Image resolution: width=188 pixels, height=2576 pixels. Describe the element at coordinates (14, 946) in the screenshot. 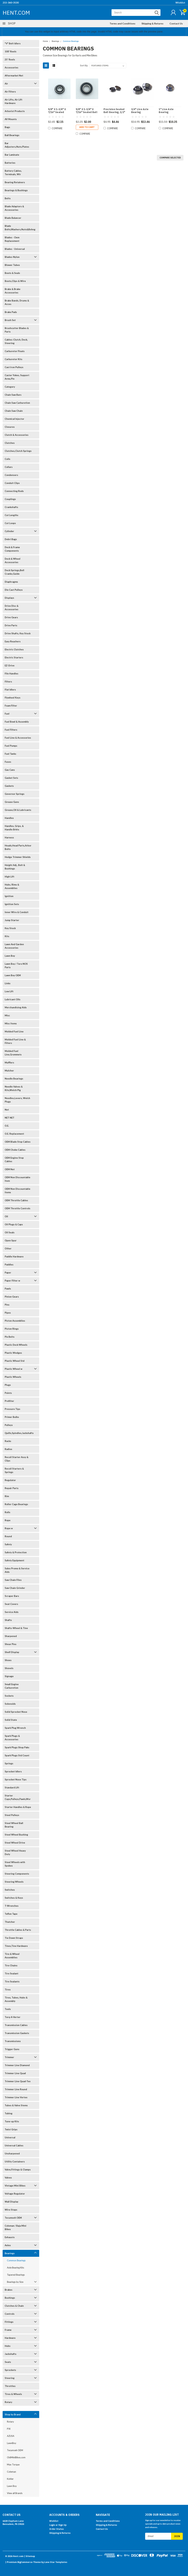

I see `Lawn And Garden Accessories` at that location.